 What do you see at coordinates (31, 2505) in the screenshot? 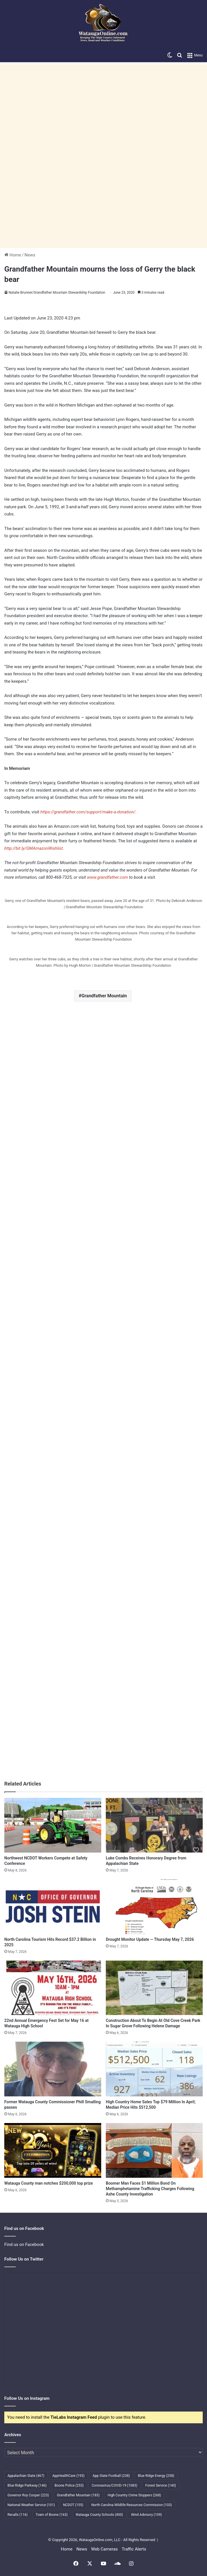
I see `National Weather Service [National Weather Service (101 items)]` at bounding box center [31, 2505].